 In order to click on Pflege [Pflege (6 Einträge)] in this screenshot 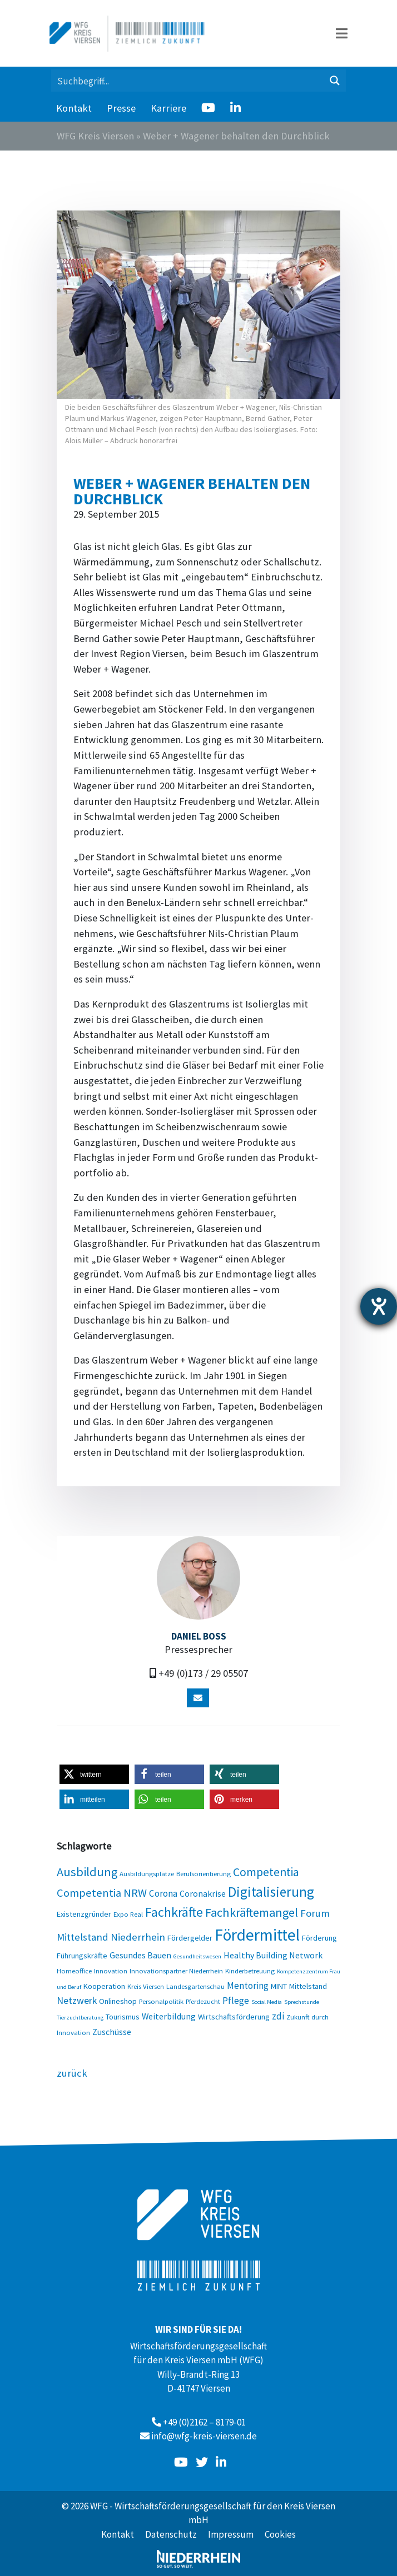, I will do `click(235, 2000)`.